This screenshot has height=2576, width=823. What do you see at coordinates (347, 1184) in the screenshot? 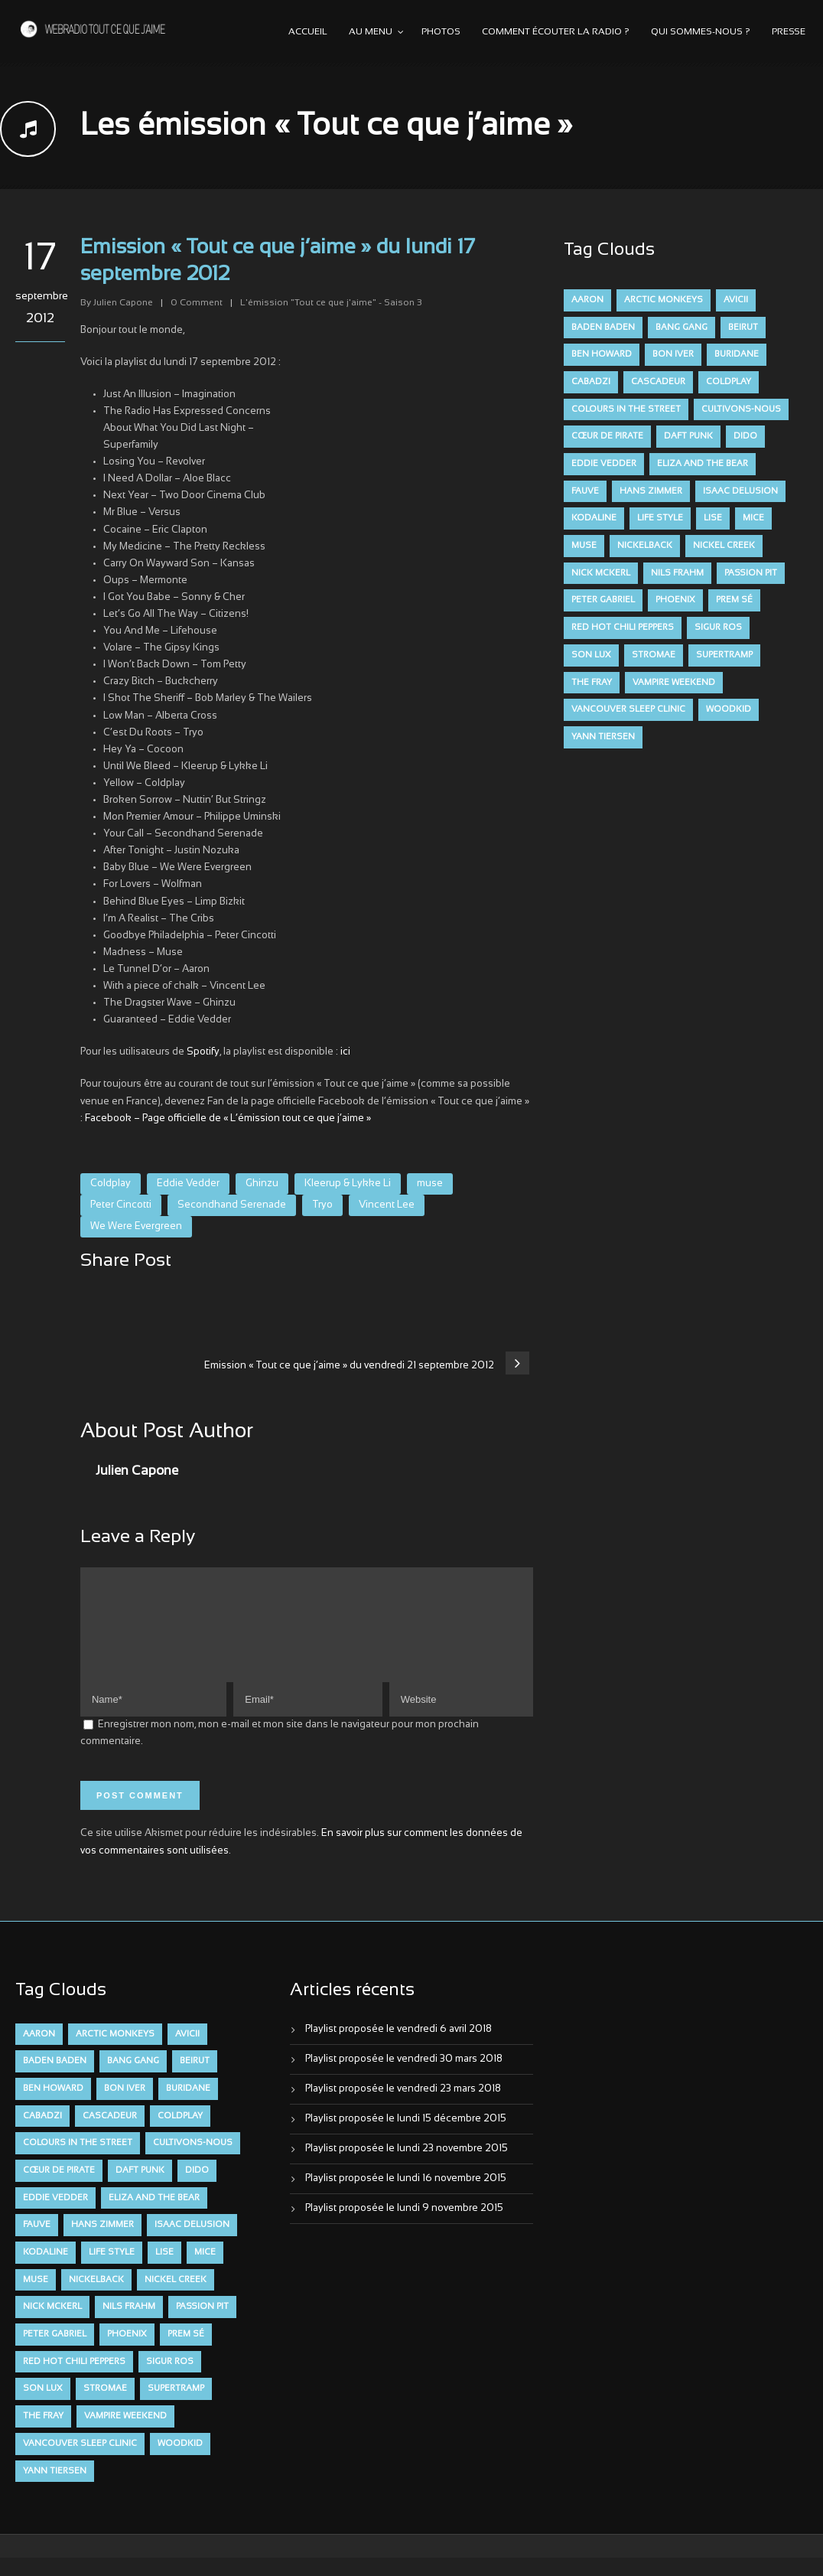
I see `Kleerup & Lykke Li` at bounding box center [347, 1184].